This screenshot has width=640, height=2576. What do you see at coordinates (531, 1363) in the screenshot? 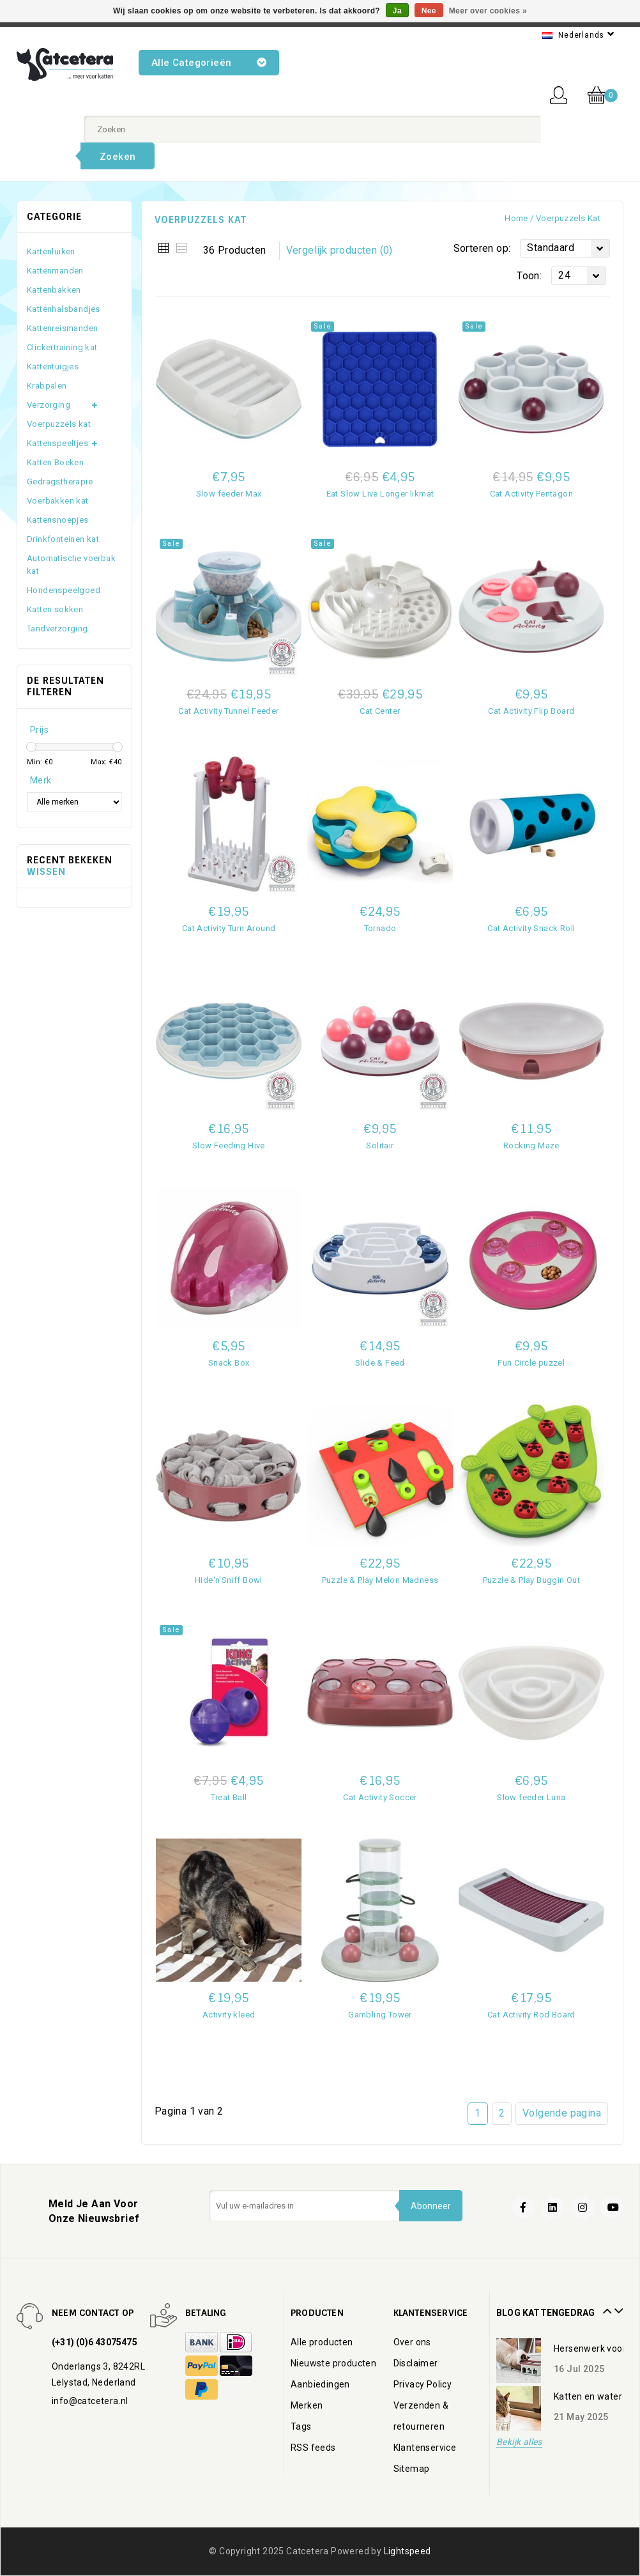
I see `Fun Circle puzzel` at bounding box center [531, 1363].